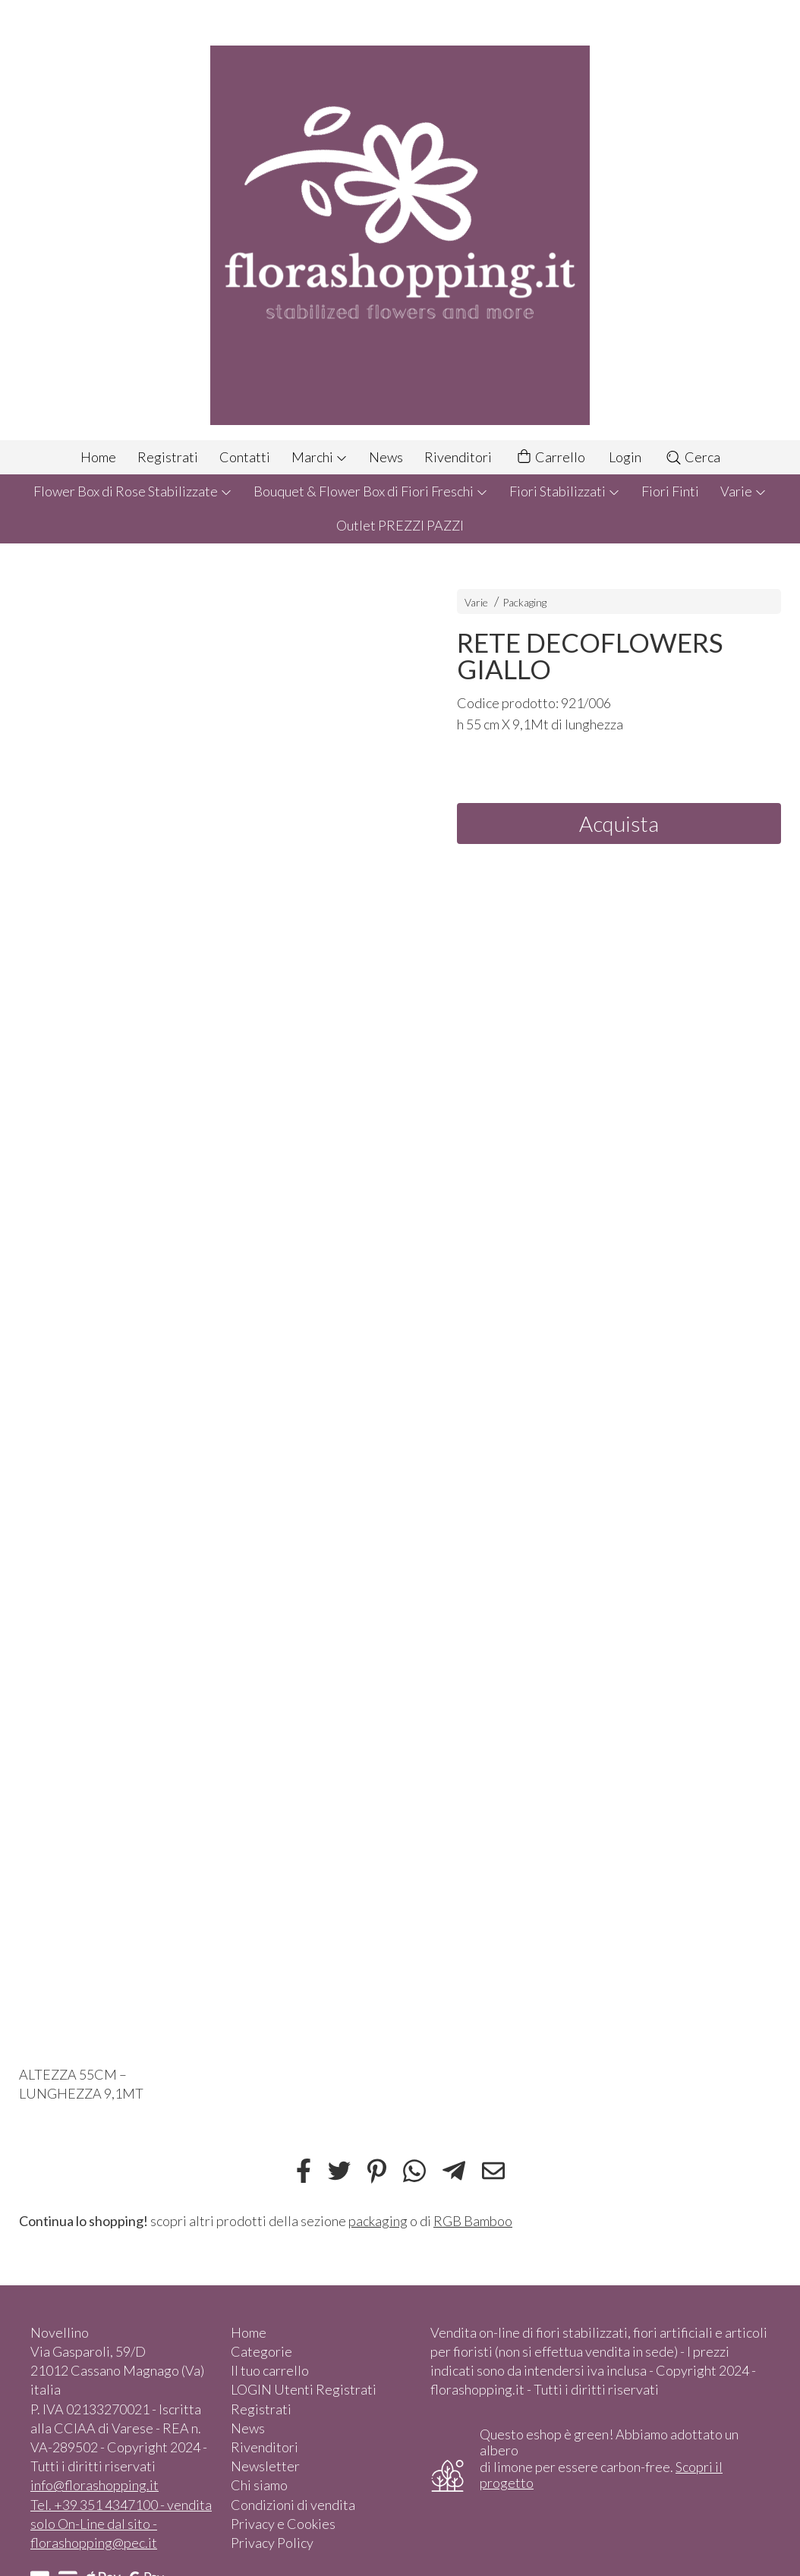 This screenshot has width=800, height=2576. What do you see at coordinates (261, 2351) in the screenshot?
I see `Categorie` at bounding box center [261, 2351].